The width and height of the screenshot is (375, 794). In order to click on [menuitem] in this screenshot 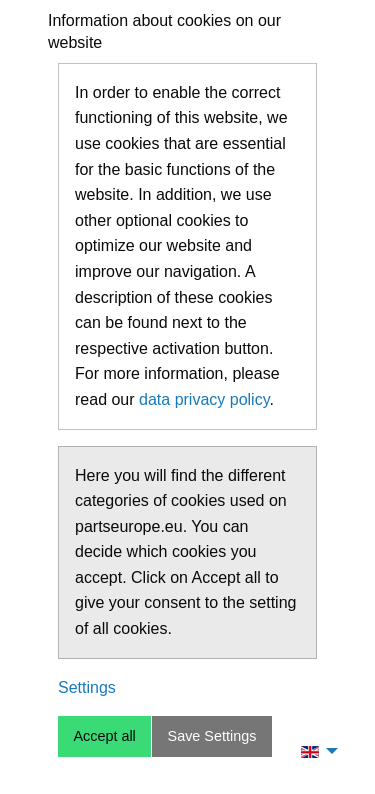, I will do `click(314, 751)`.